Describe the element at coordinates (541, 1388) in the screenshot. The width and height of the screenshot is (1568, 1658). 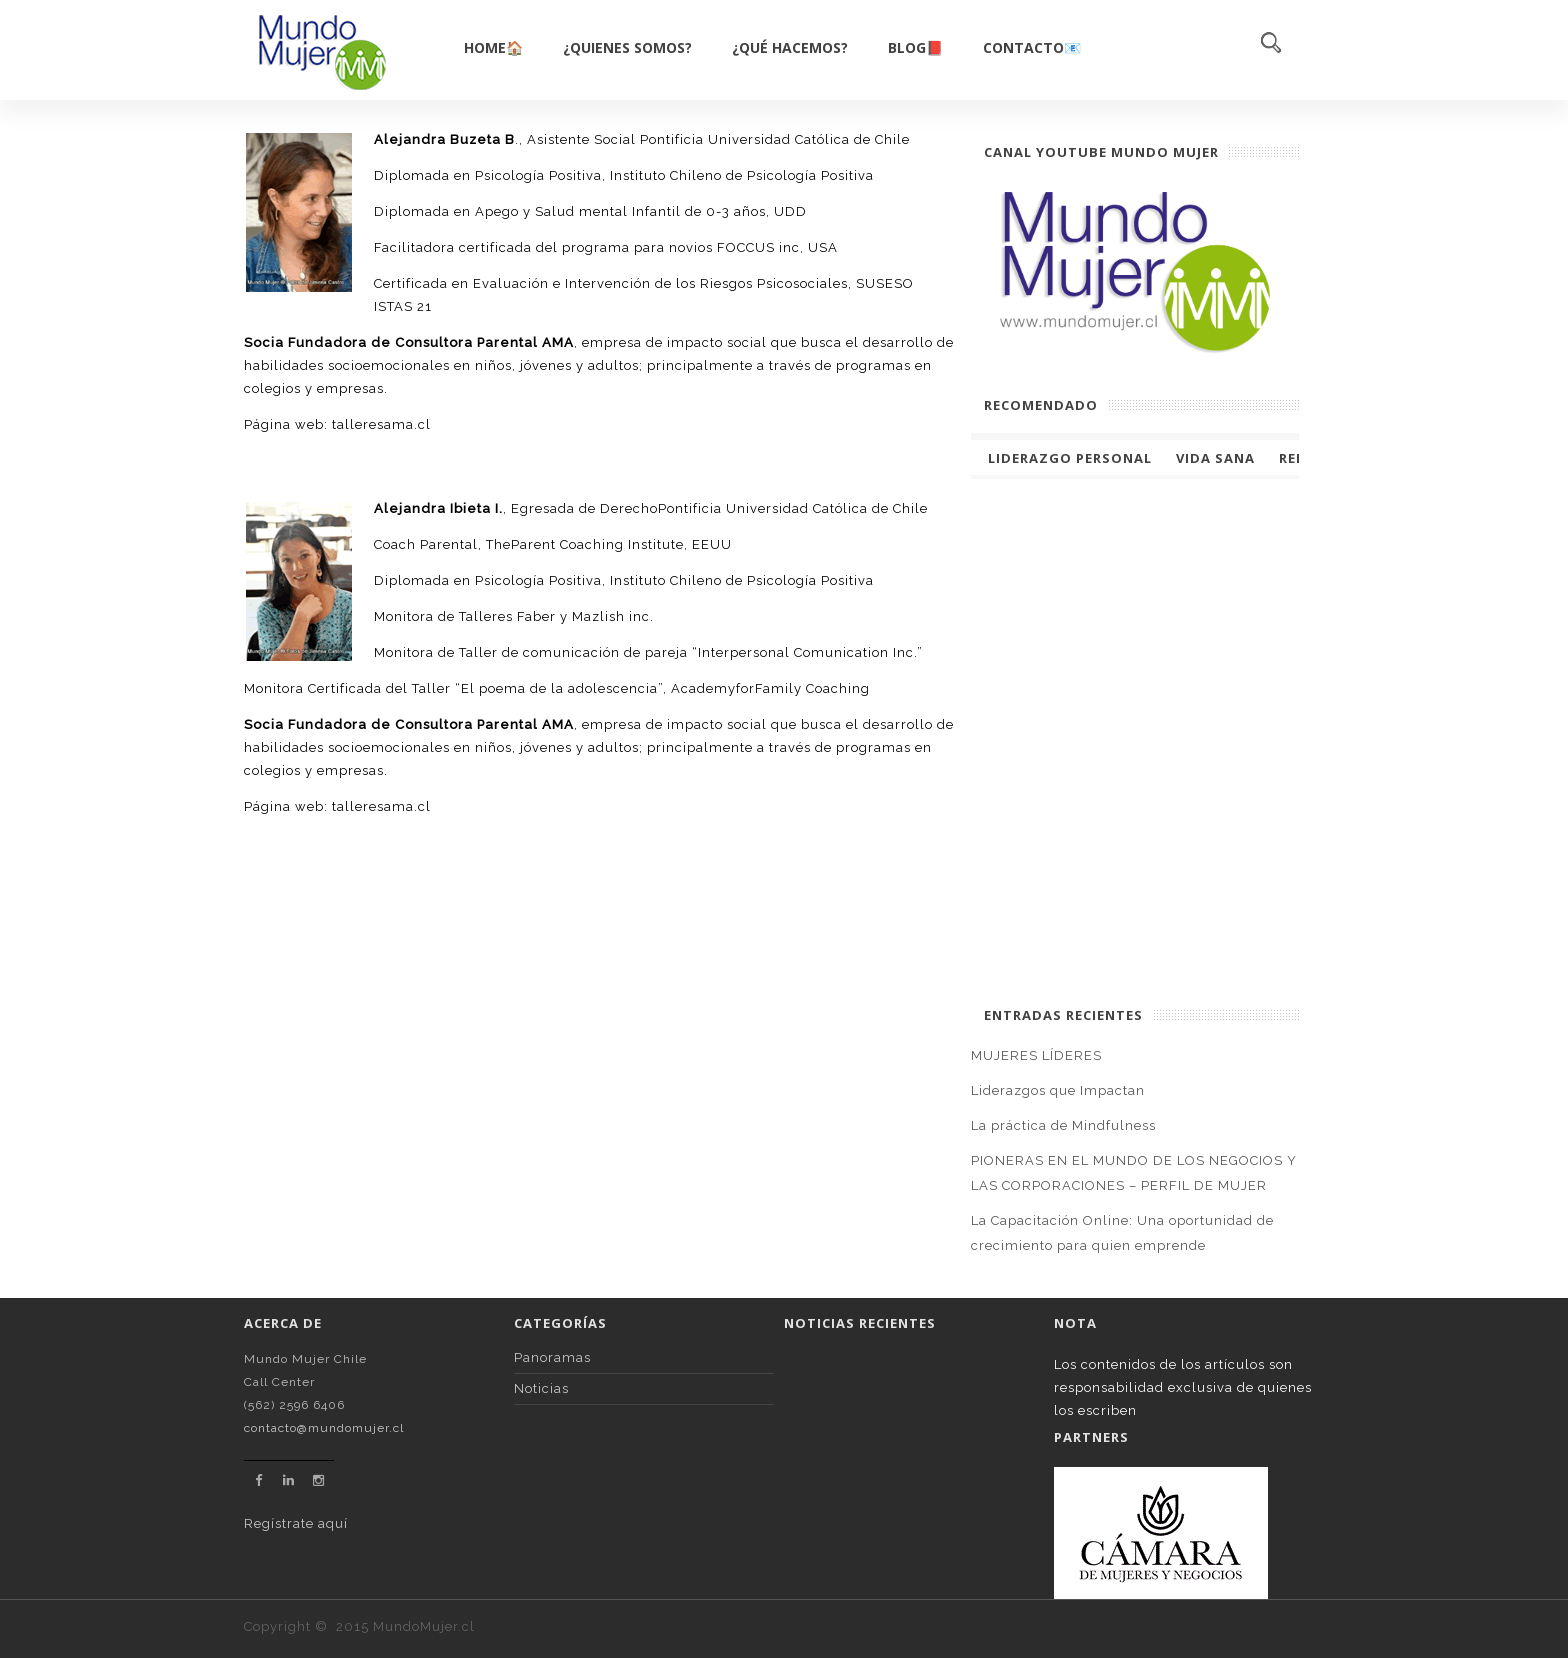
I see `Noticias` at that location.